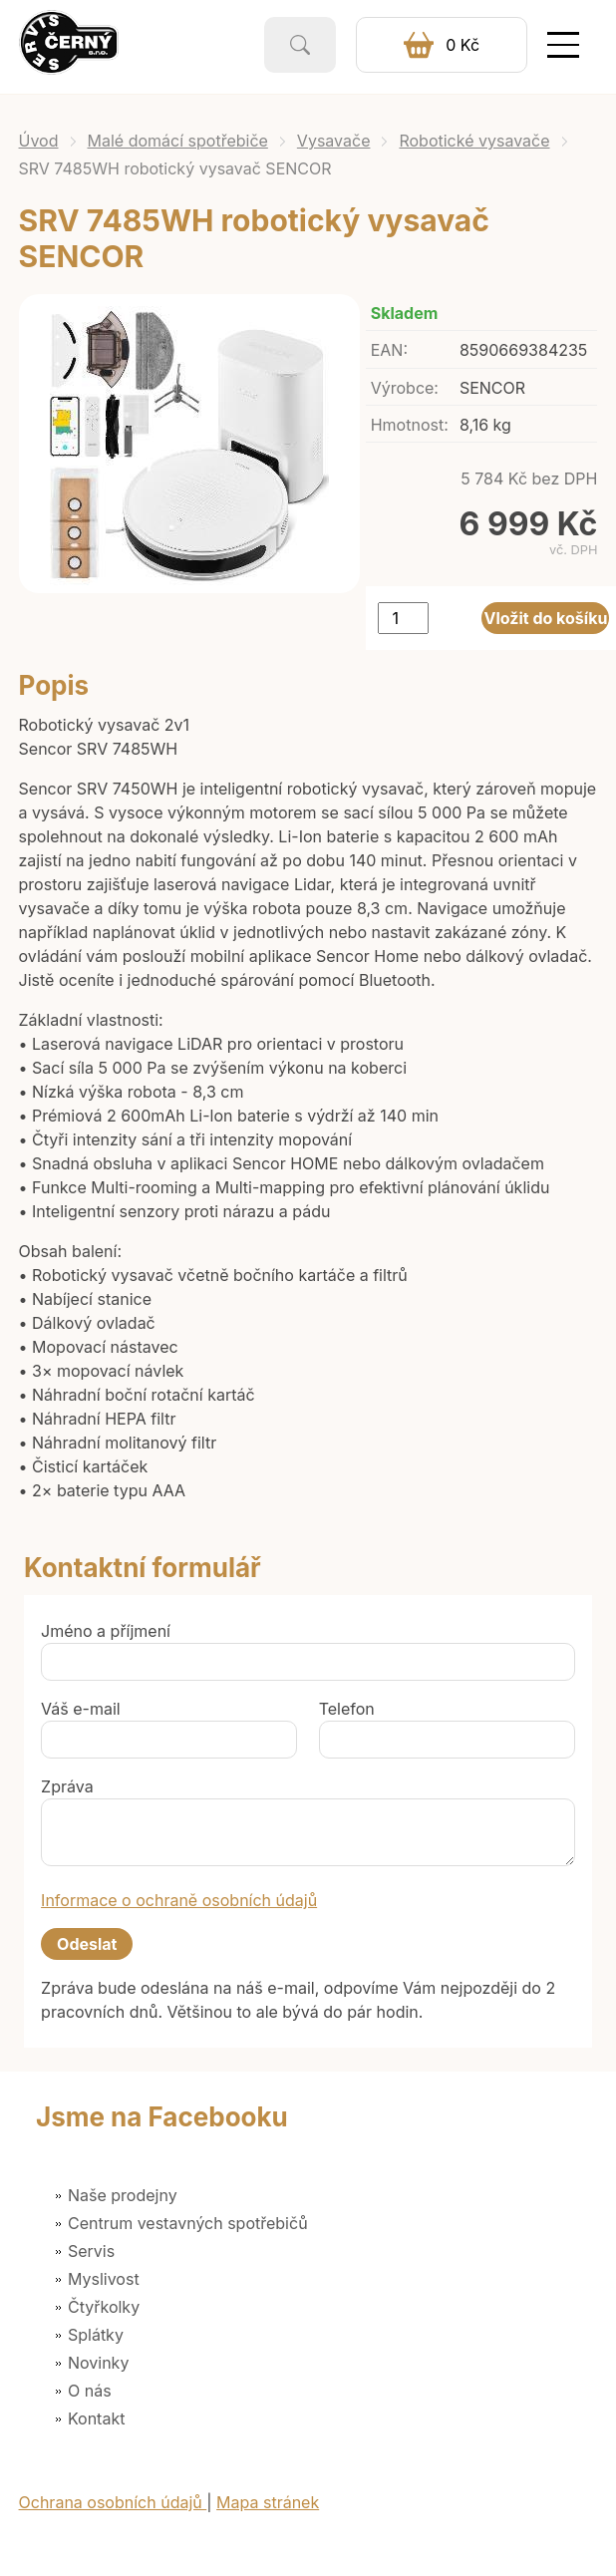 This screenshot has width=616, height=2576. Describe the element at coordinates (179, 1900) in the screenshot. I see `Informace o ochraně osobních údajů` at that location.